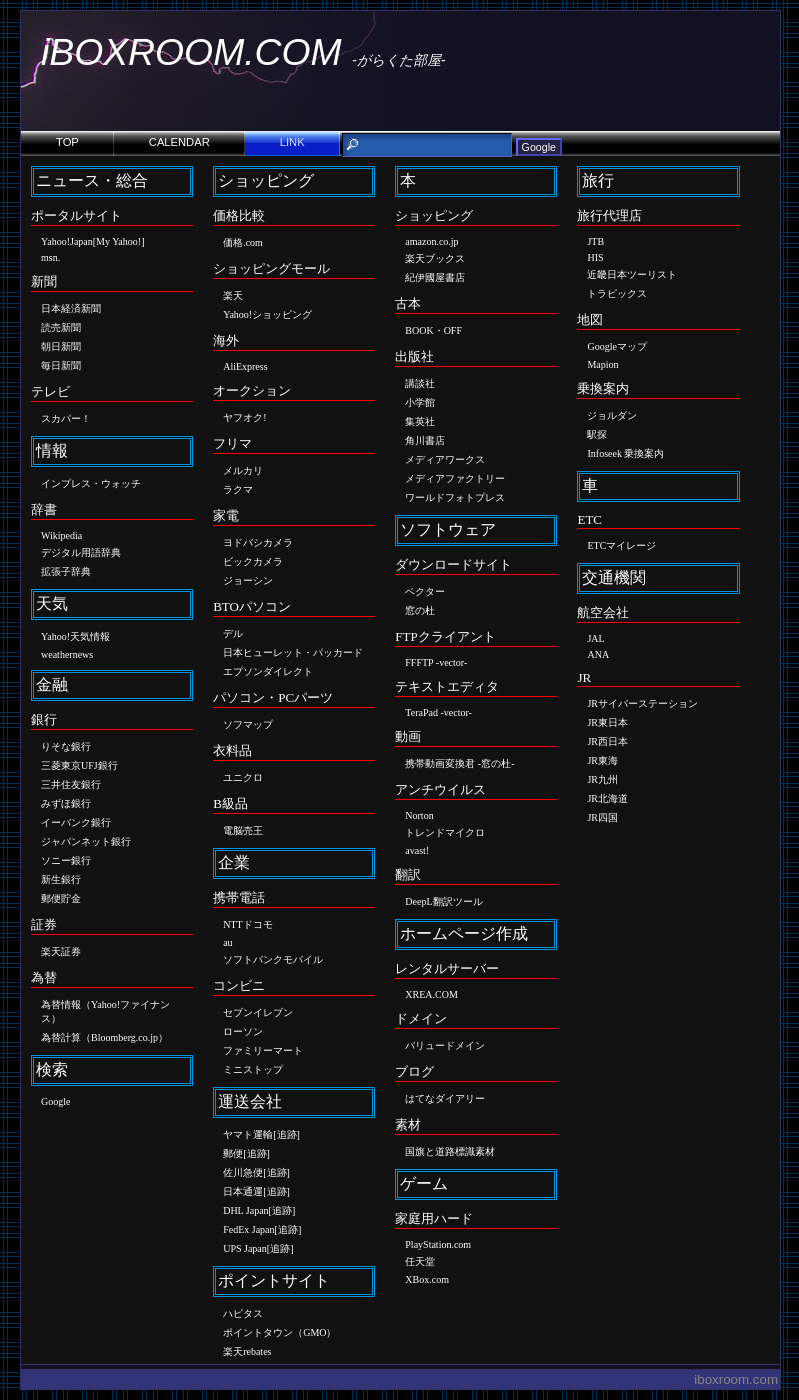 This screenshot has height=1400, width=799. Describe the element at coordinates (435, 277) in the screenshot. I see `紀伊國屋書店` at that location.